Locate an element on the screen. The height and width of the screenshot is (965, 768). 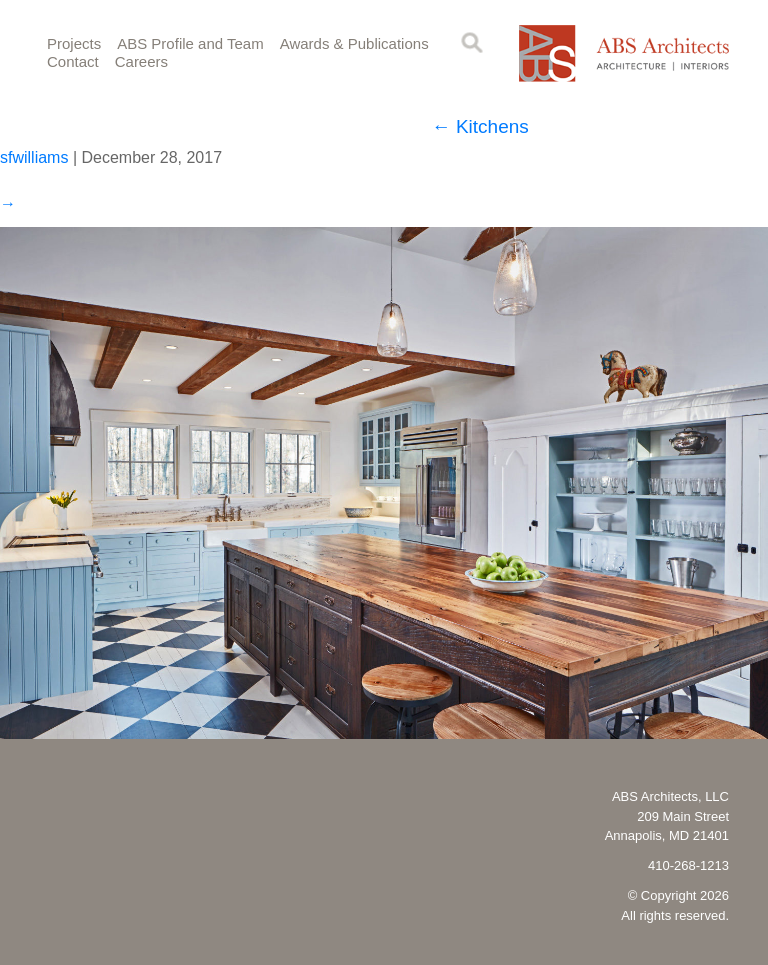
ABS Profile and Team is located at coordinates (190, 43).